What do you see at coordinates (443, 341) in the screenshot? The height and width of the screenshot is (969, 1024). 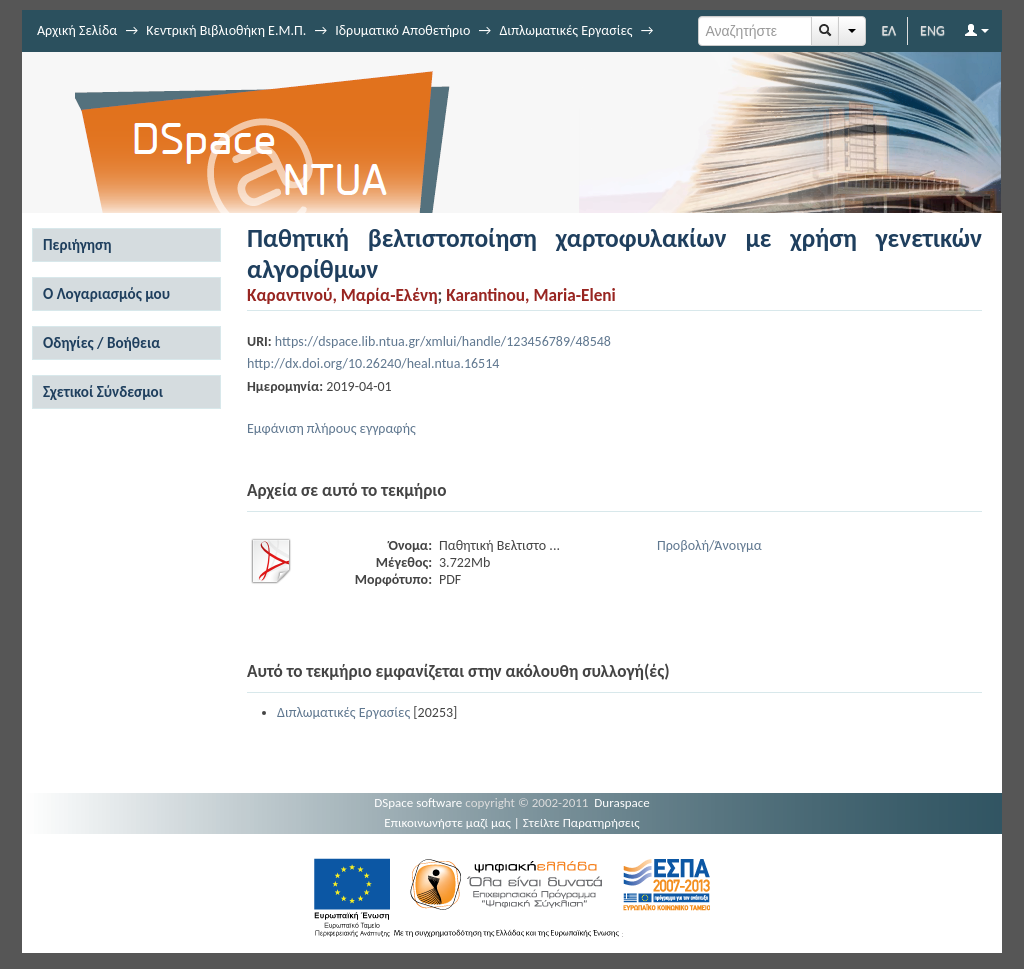 I see `https://dspace.lib.ntua.gr/xmlui/handle/123456789/48548` at bounding box center [443, 341].